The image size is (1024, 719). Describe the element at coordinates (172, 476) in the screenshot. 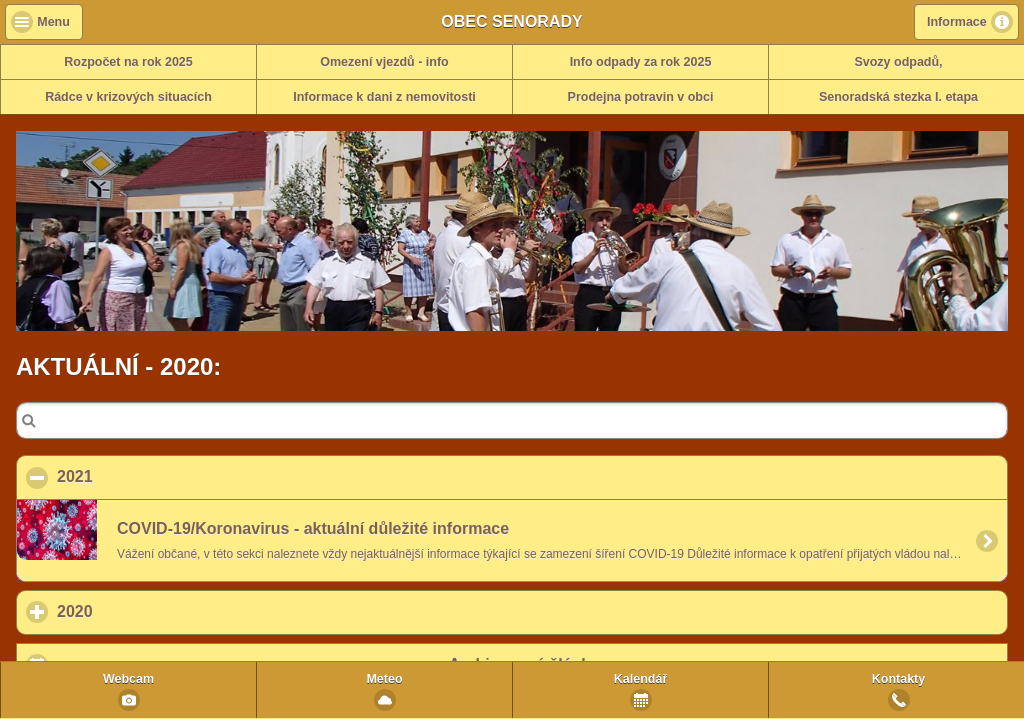

I see `2021` at that location.